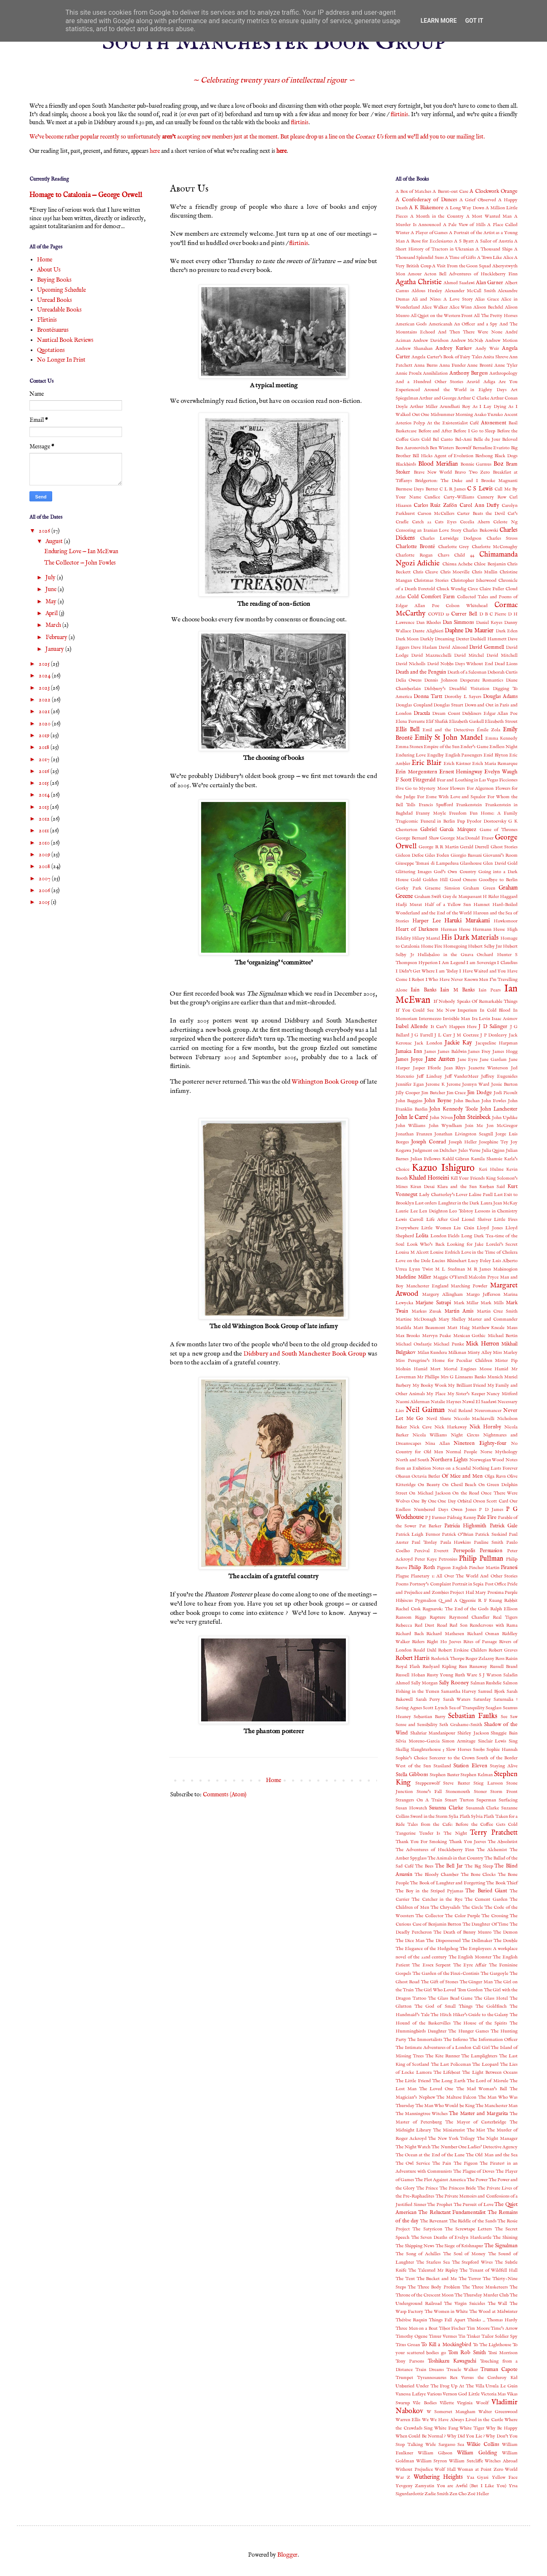 Image resolution: width=547 pixels, height=2576 pixels. Describe the element at coordinates (475, 1001) in the screenshot. I see `If Nobody Speaks Of Remarkable Things` at that location.